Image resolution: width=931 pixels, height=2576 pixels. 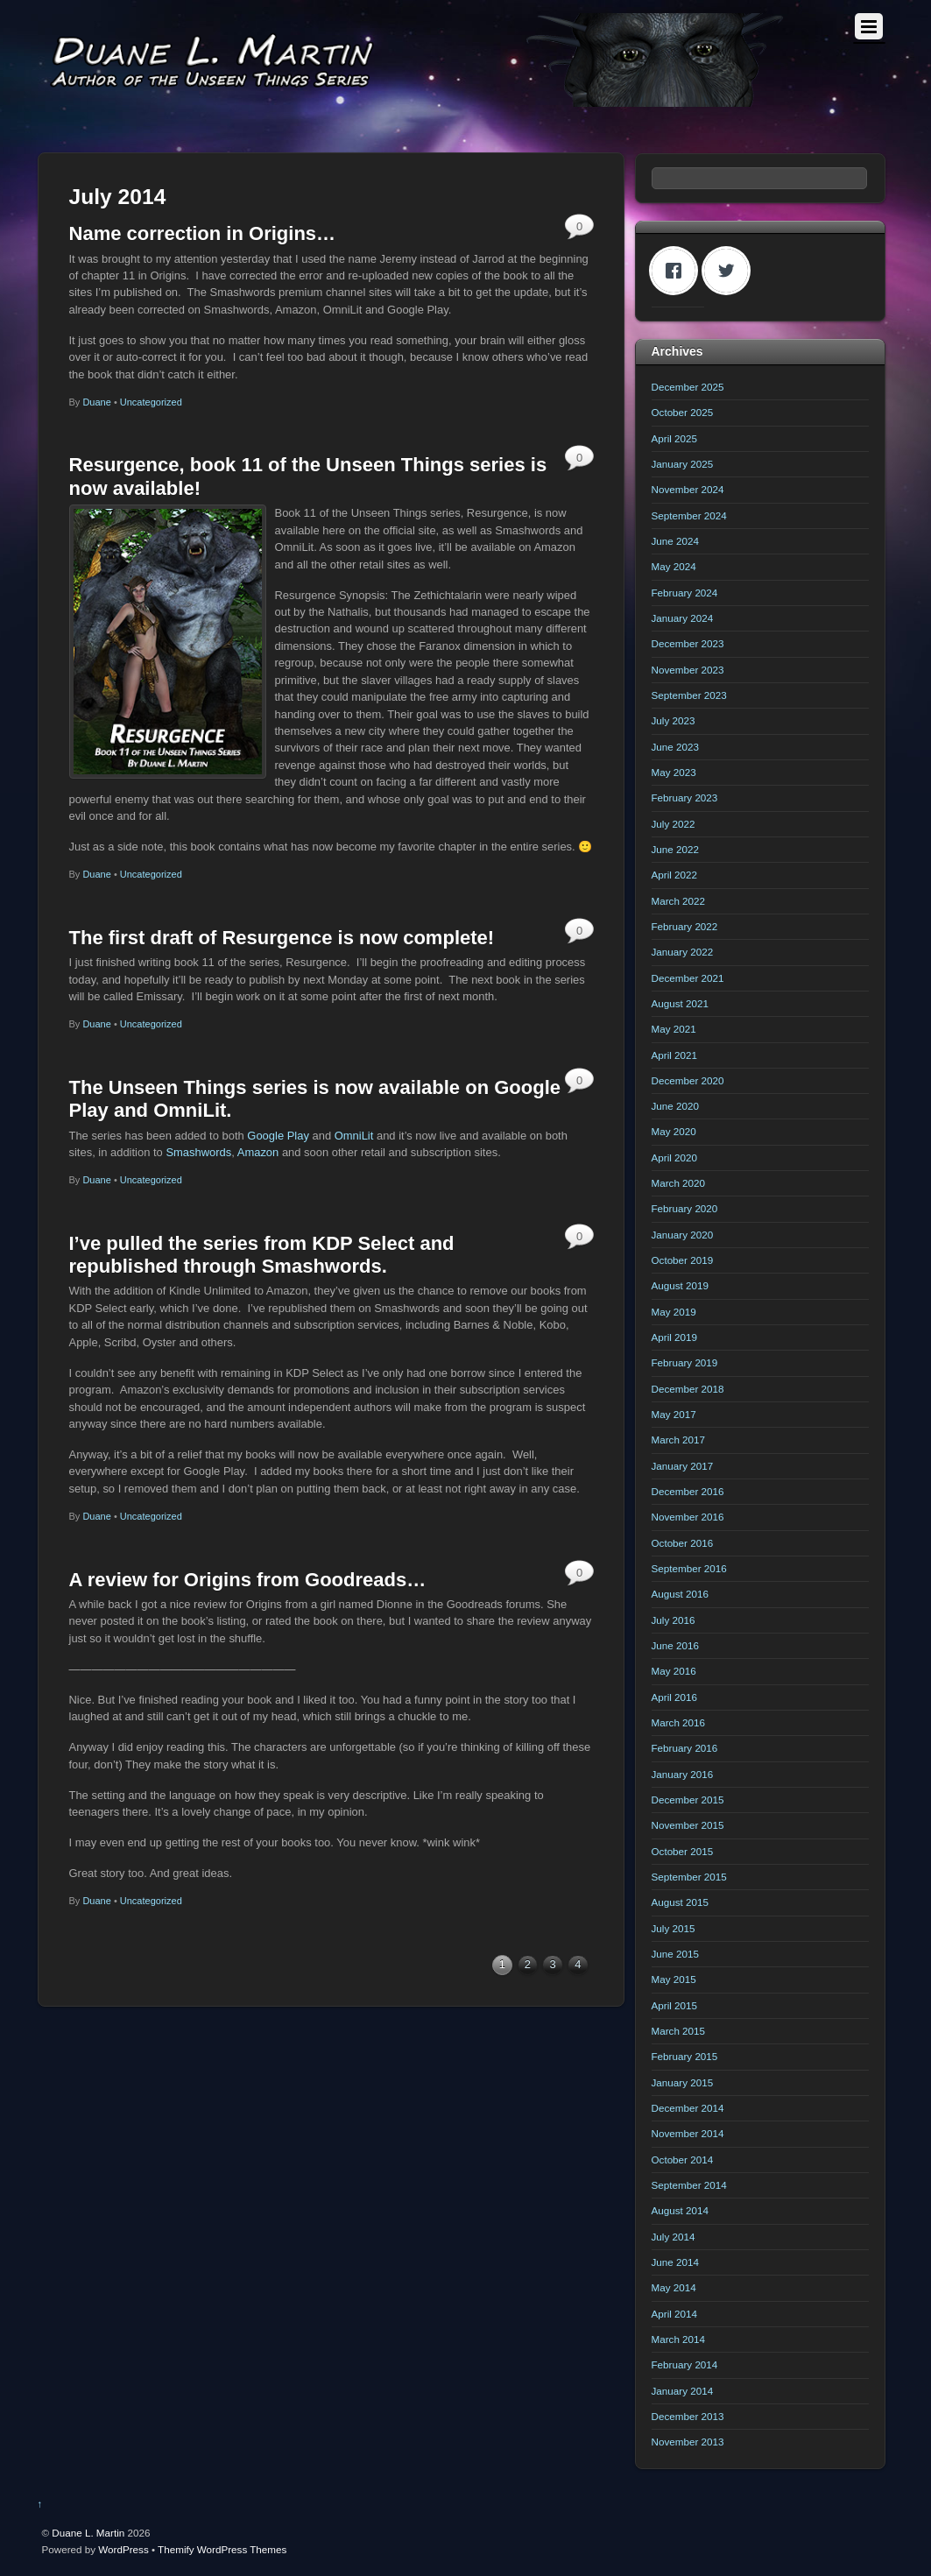 What do you see at coordinates (680, 2210) in the screenshot?
I see `August 2014` at bounding box center [680, 2210].